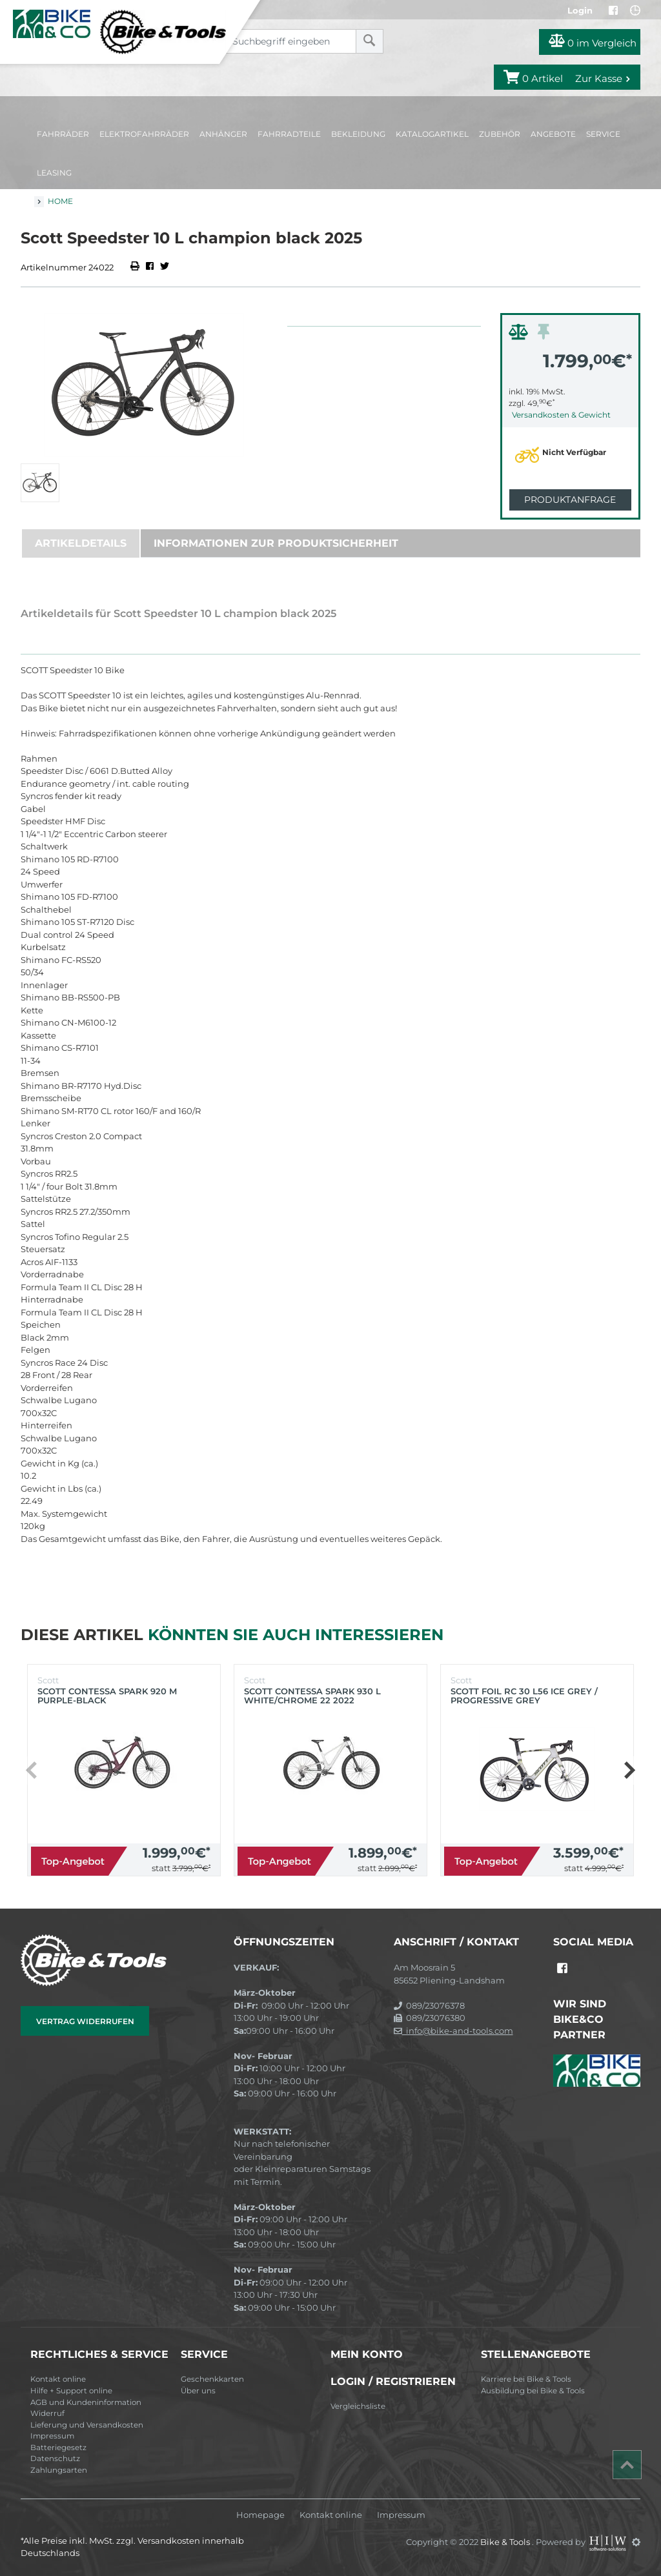  I want to click on Homepage, so click(260, 2515).